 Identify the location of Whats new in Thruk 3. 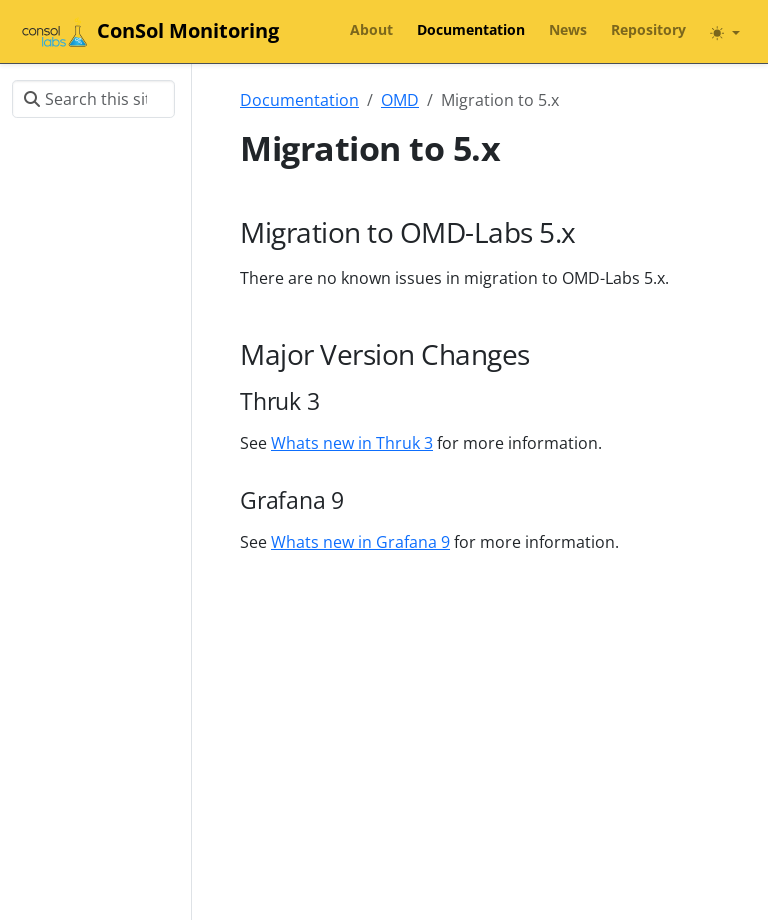
(352, 443).